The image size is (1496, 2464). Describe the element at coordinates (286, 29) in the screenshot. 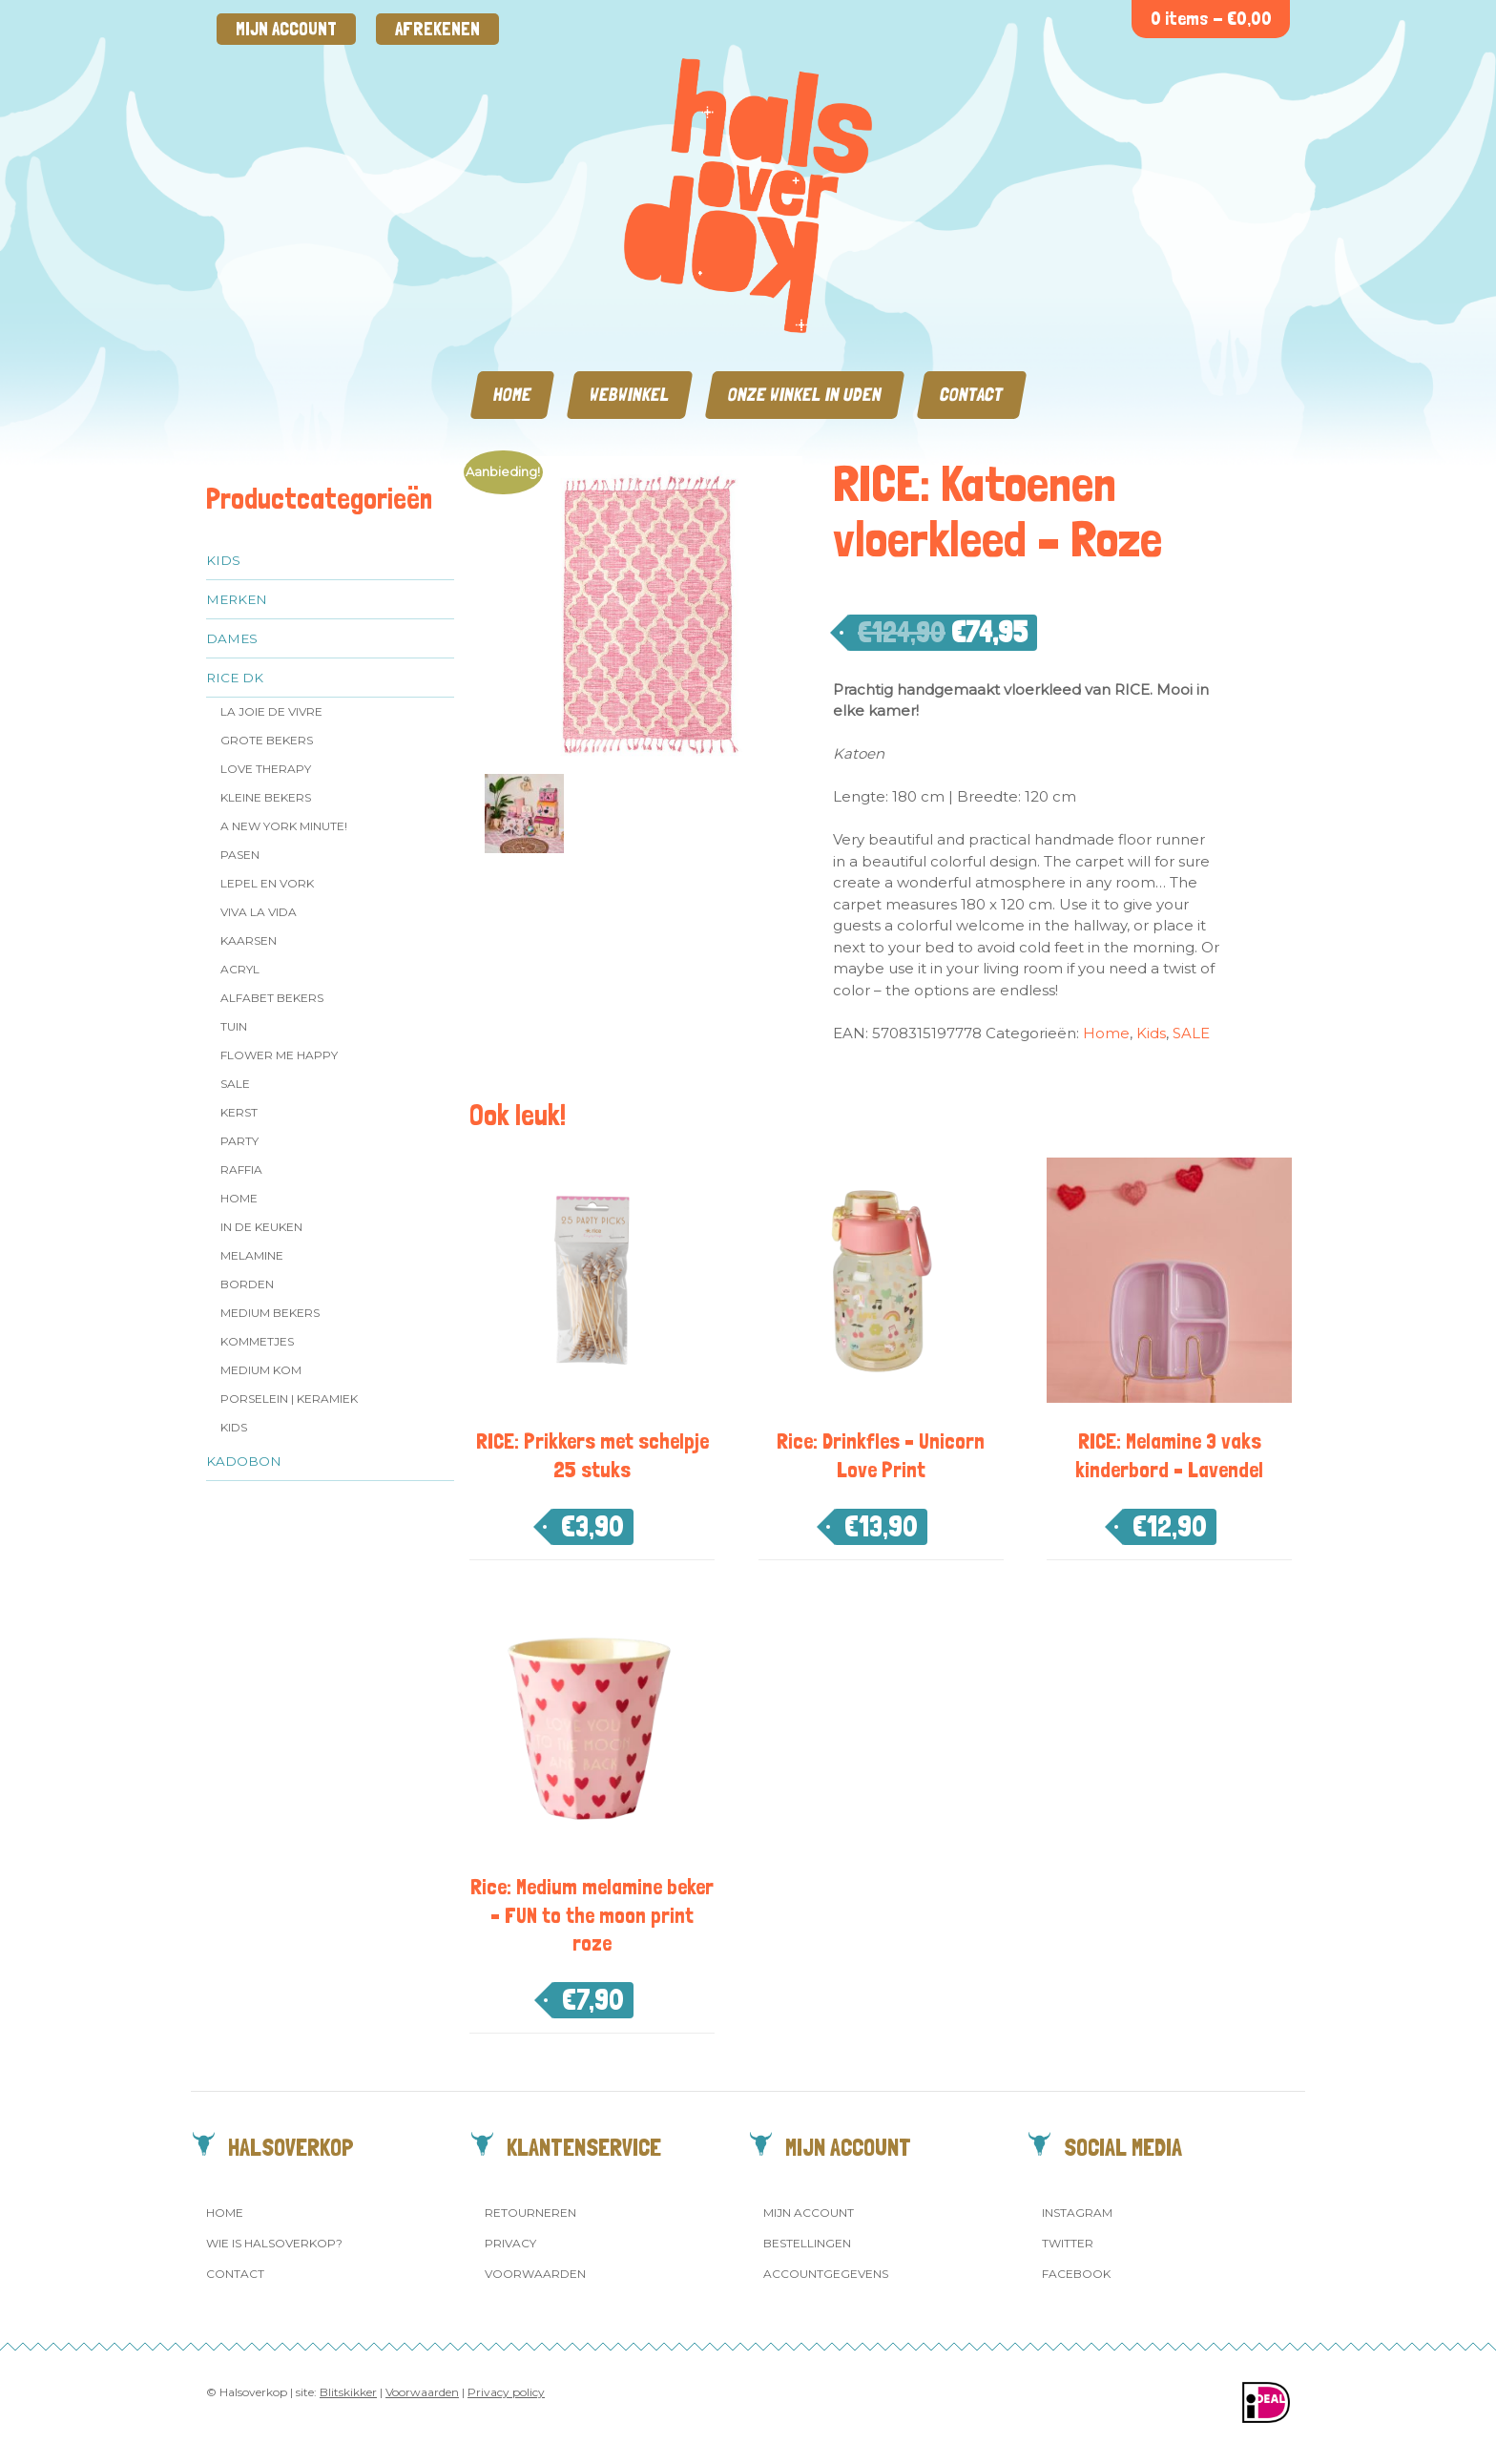

I see `Mijn account` at that location.